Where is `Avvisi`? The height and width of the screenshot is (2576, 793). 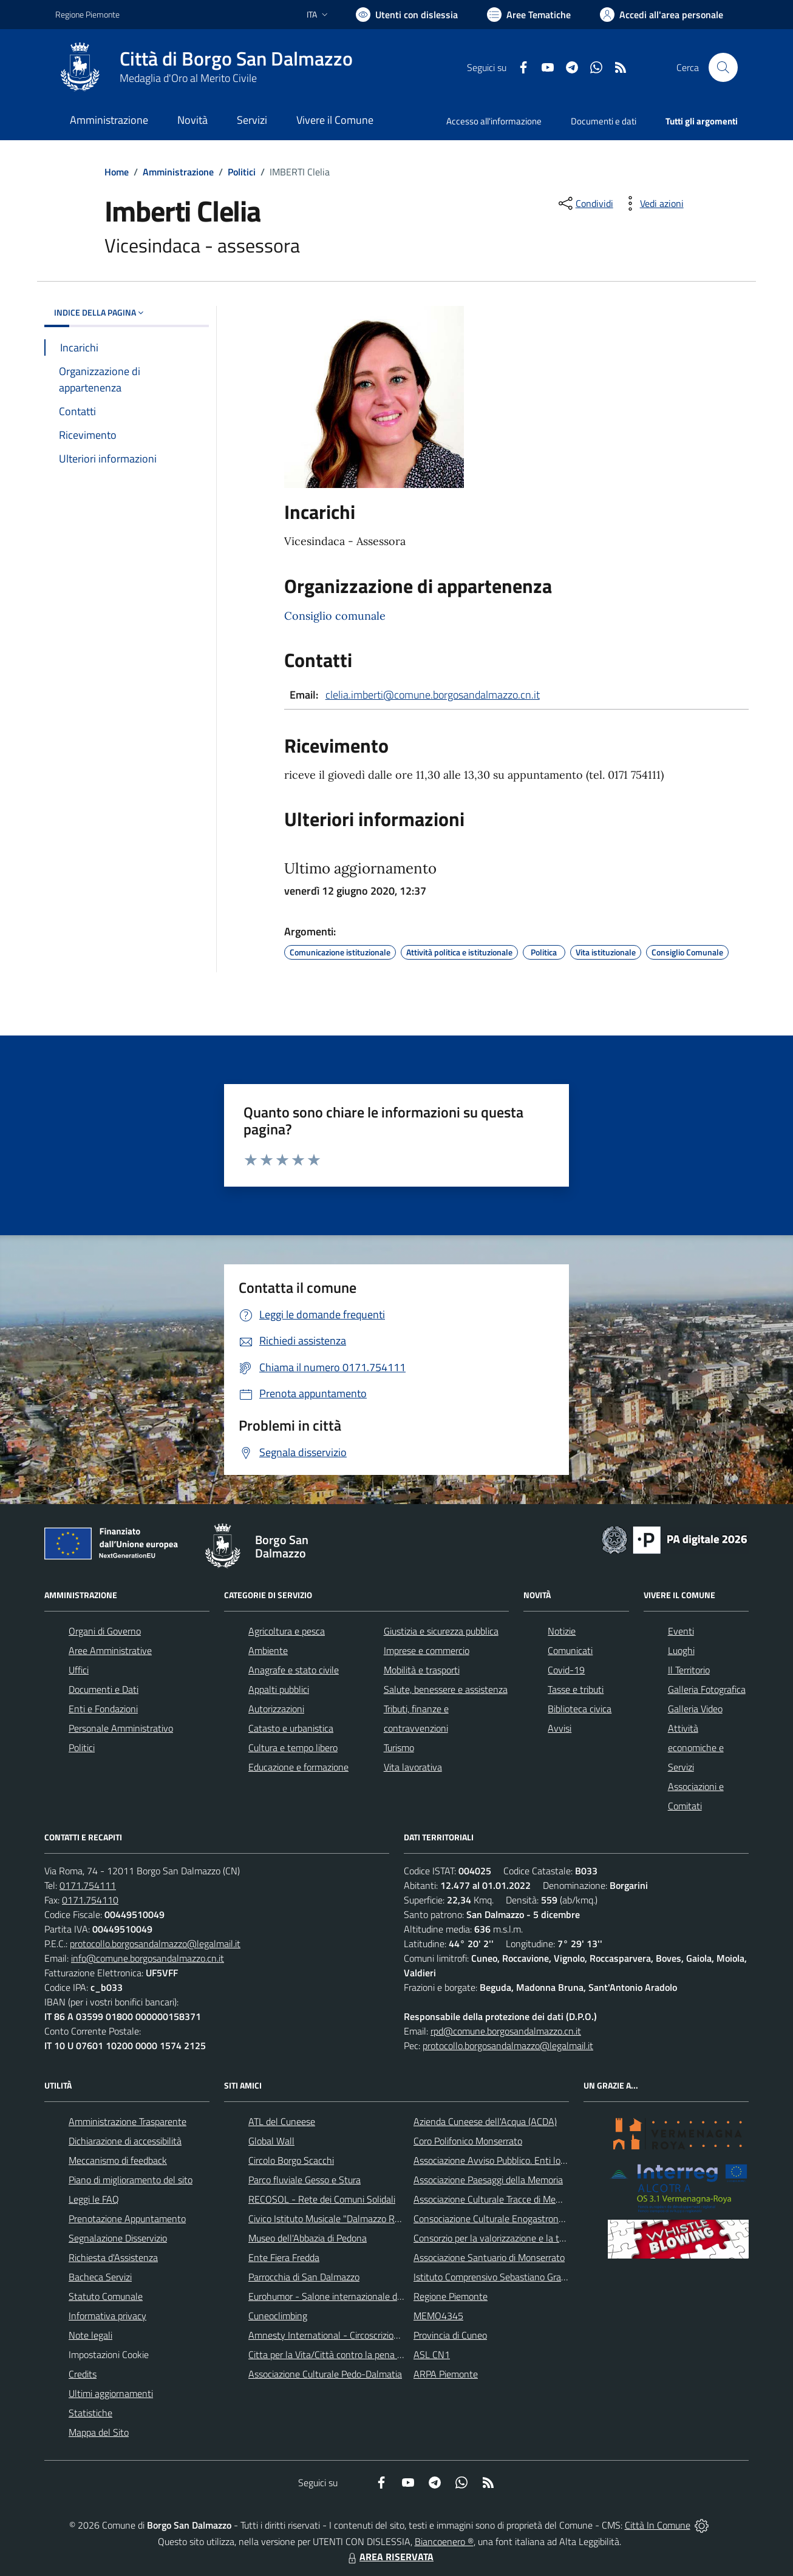
Avvisi is located at coordinates (559, 1728).